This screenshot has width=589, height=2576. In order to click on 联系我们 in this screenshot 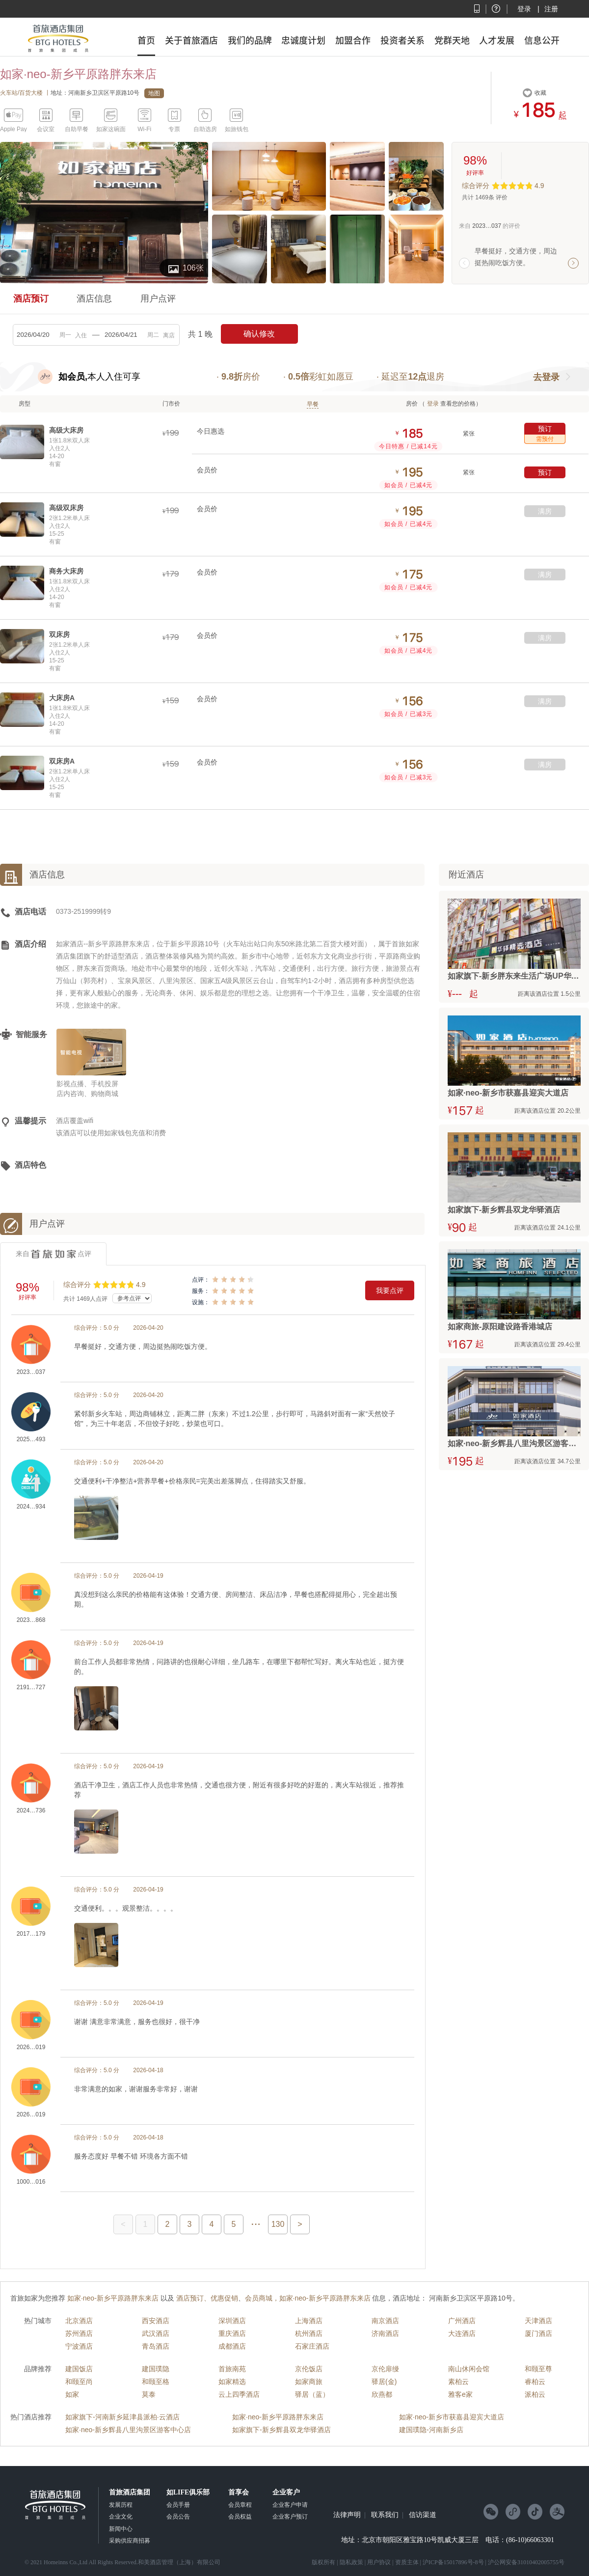, I will do `click(385, 2515)`.